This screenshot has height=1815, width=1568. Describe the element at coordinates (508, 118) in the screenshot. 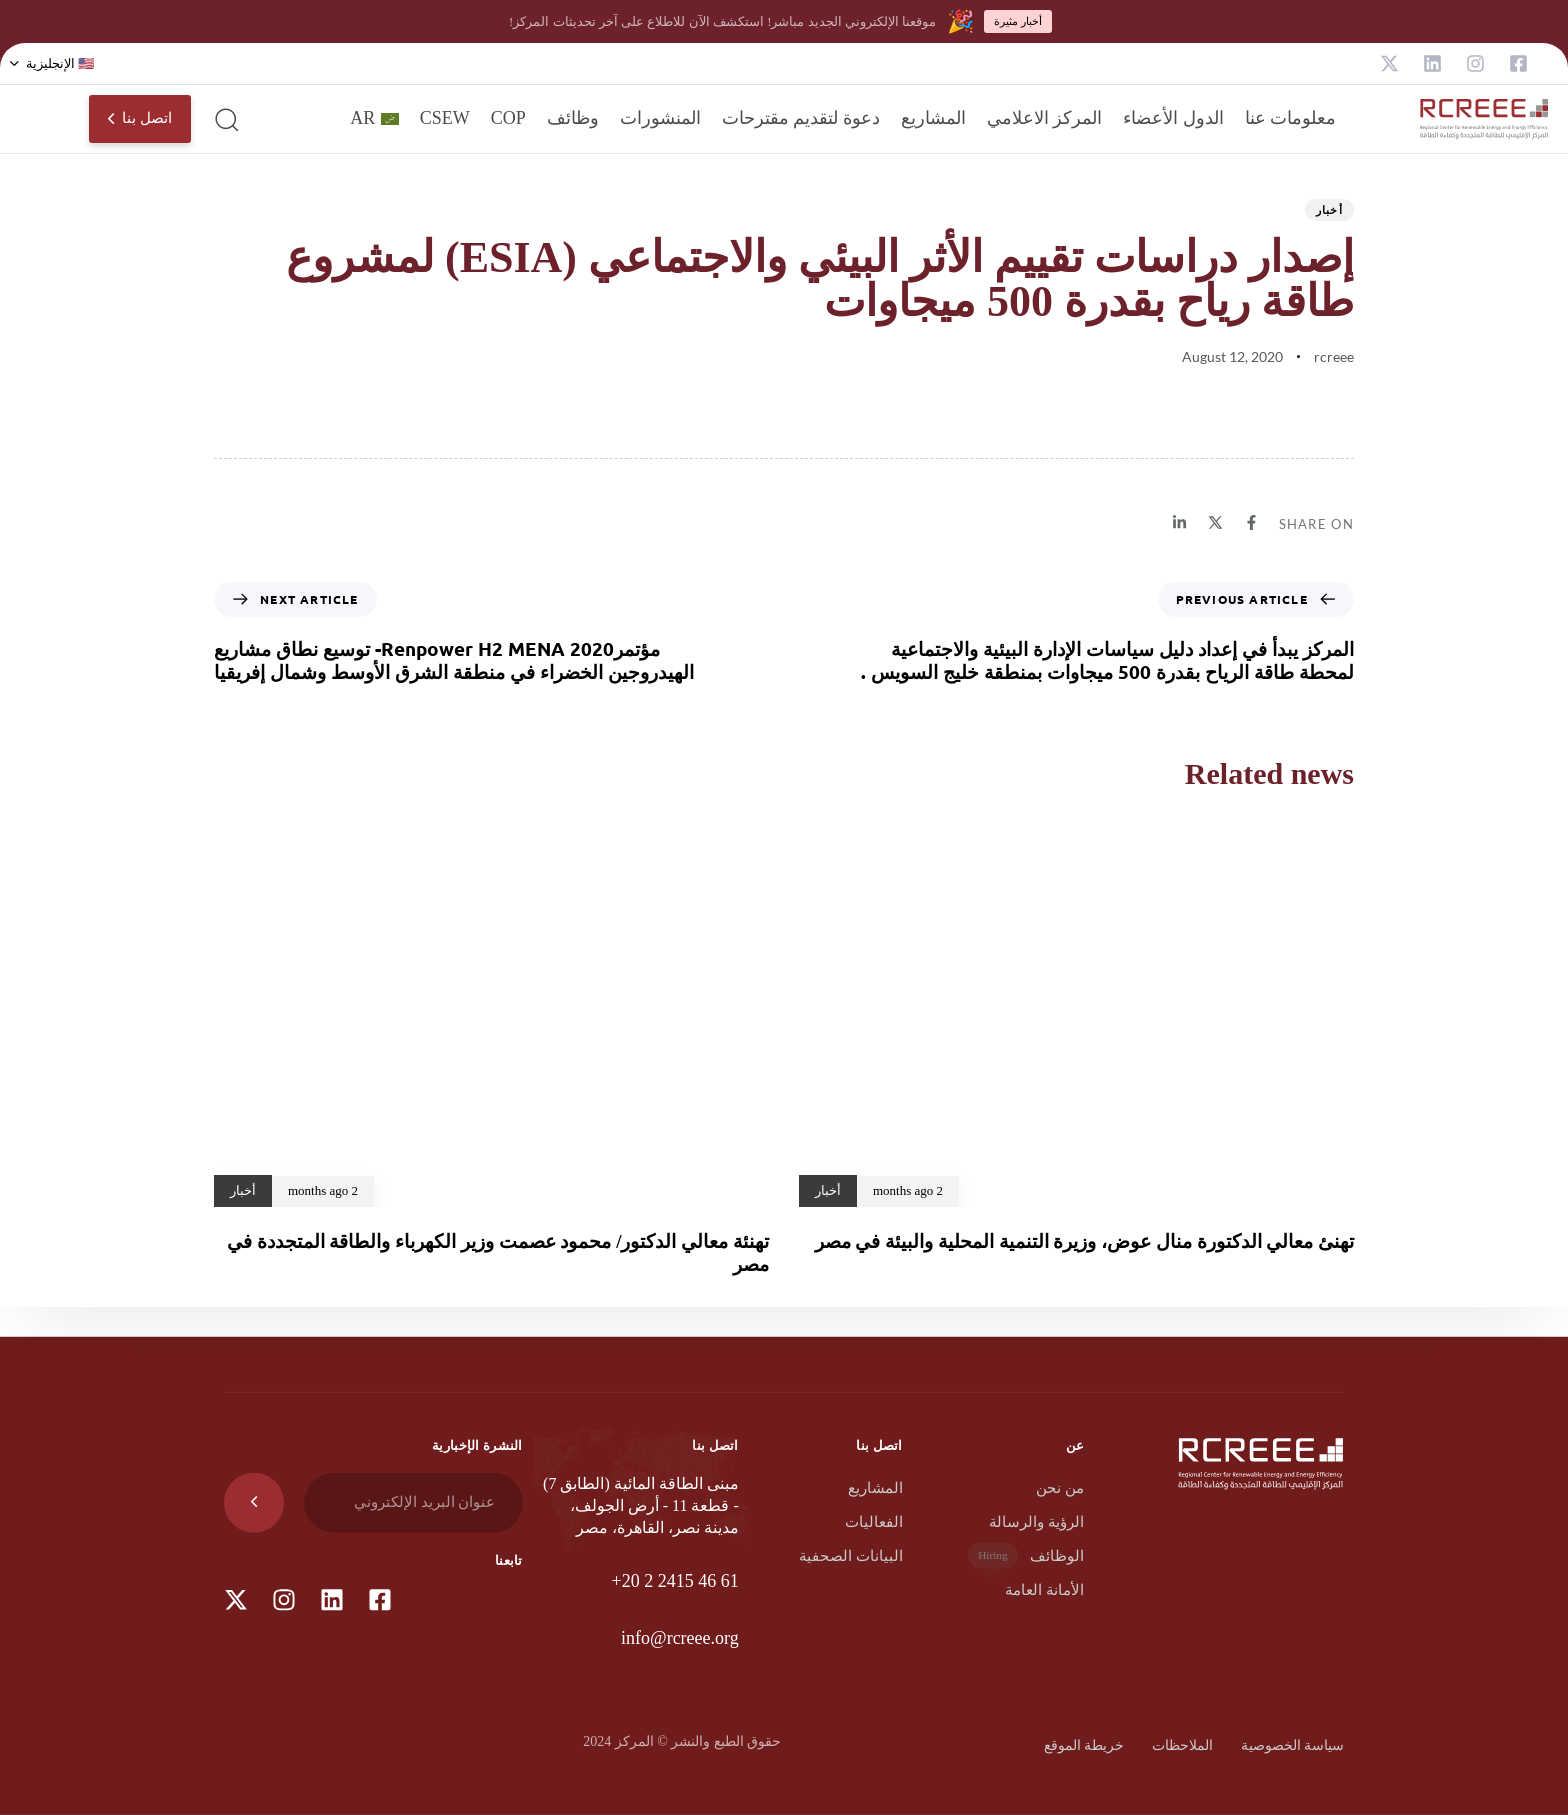

I see `COP` at that location.